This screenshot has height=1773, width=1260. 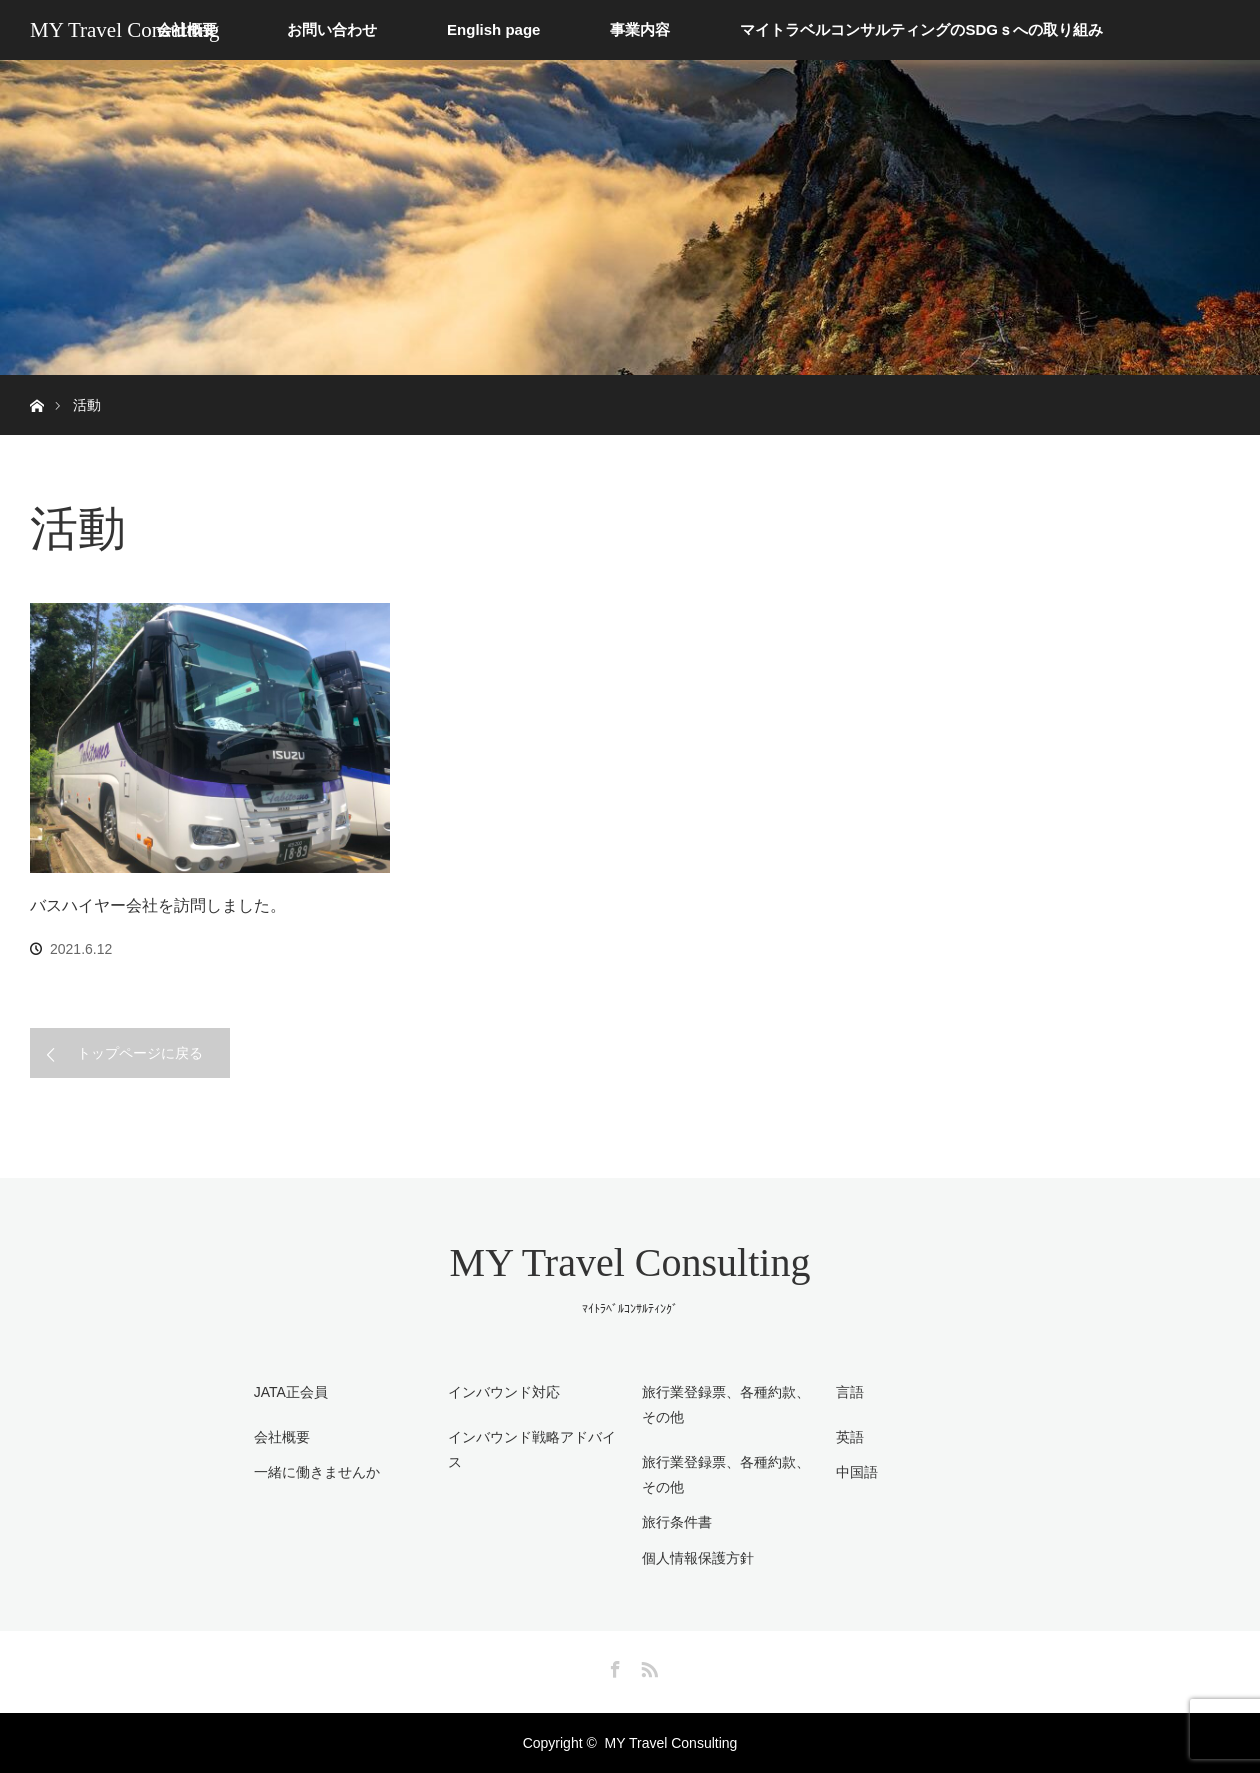 I want to click on トップページに戻る, so click(x=140, y=1053).